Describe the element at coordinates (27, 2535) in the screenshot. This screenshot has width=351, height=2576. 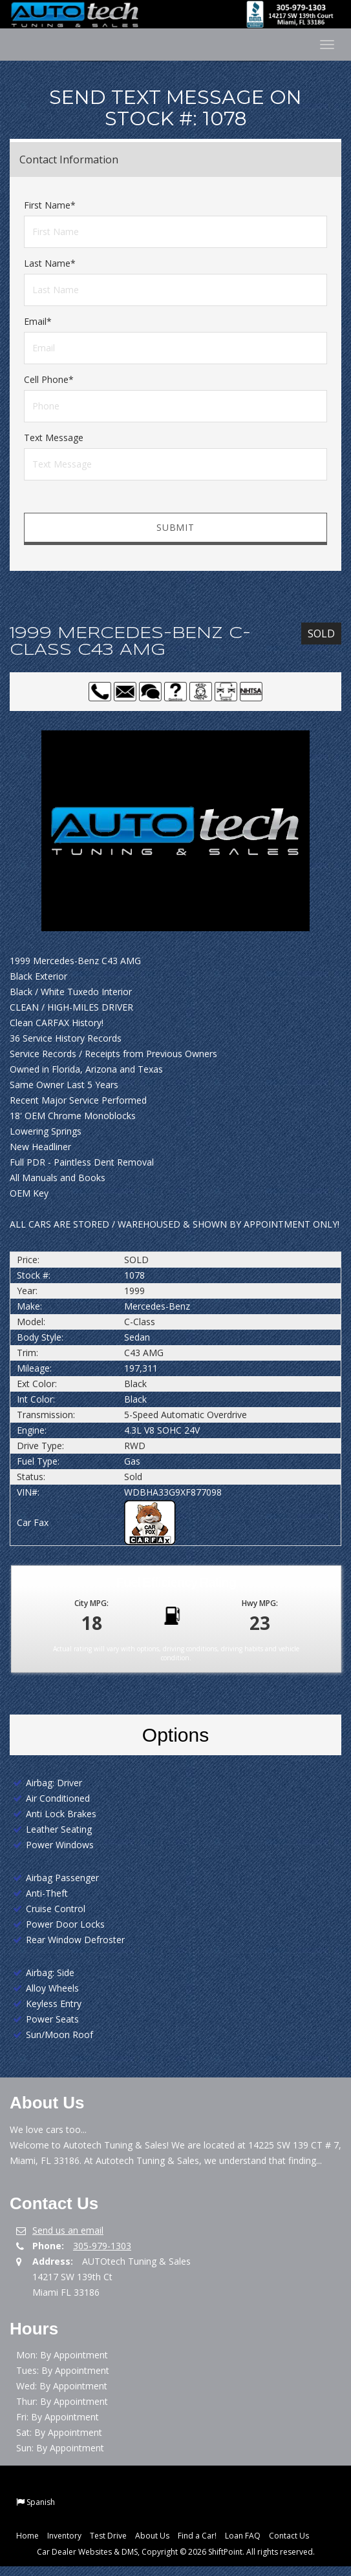
I see `Home` at that location.